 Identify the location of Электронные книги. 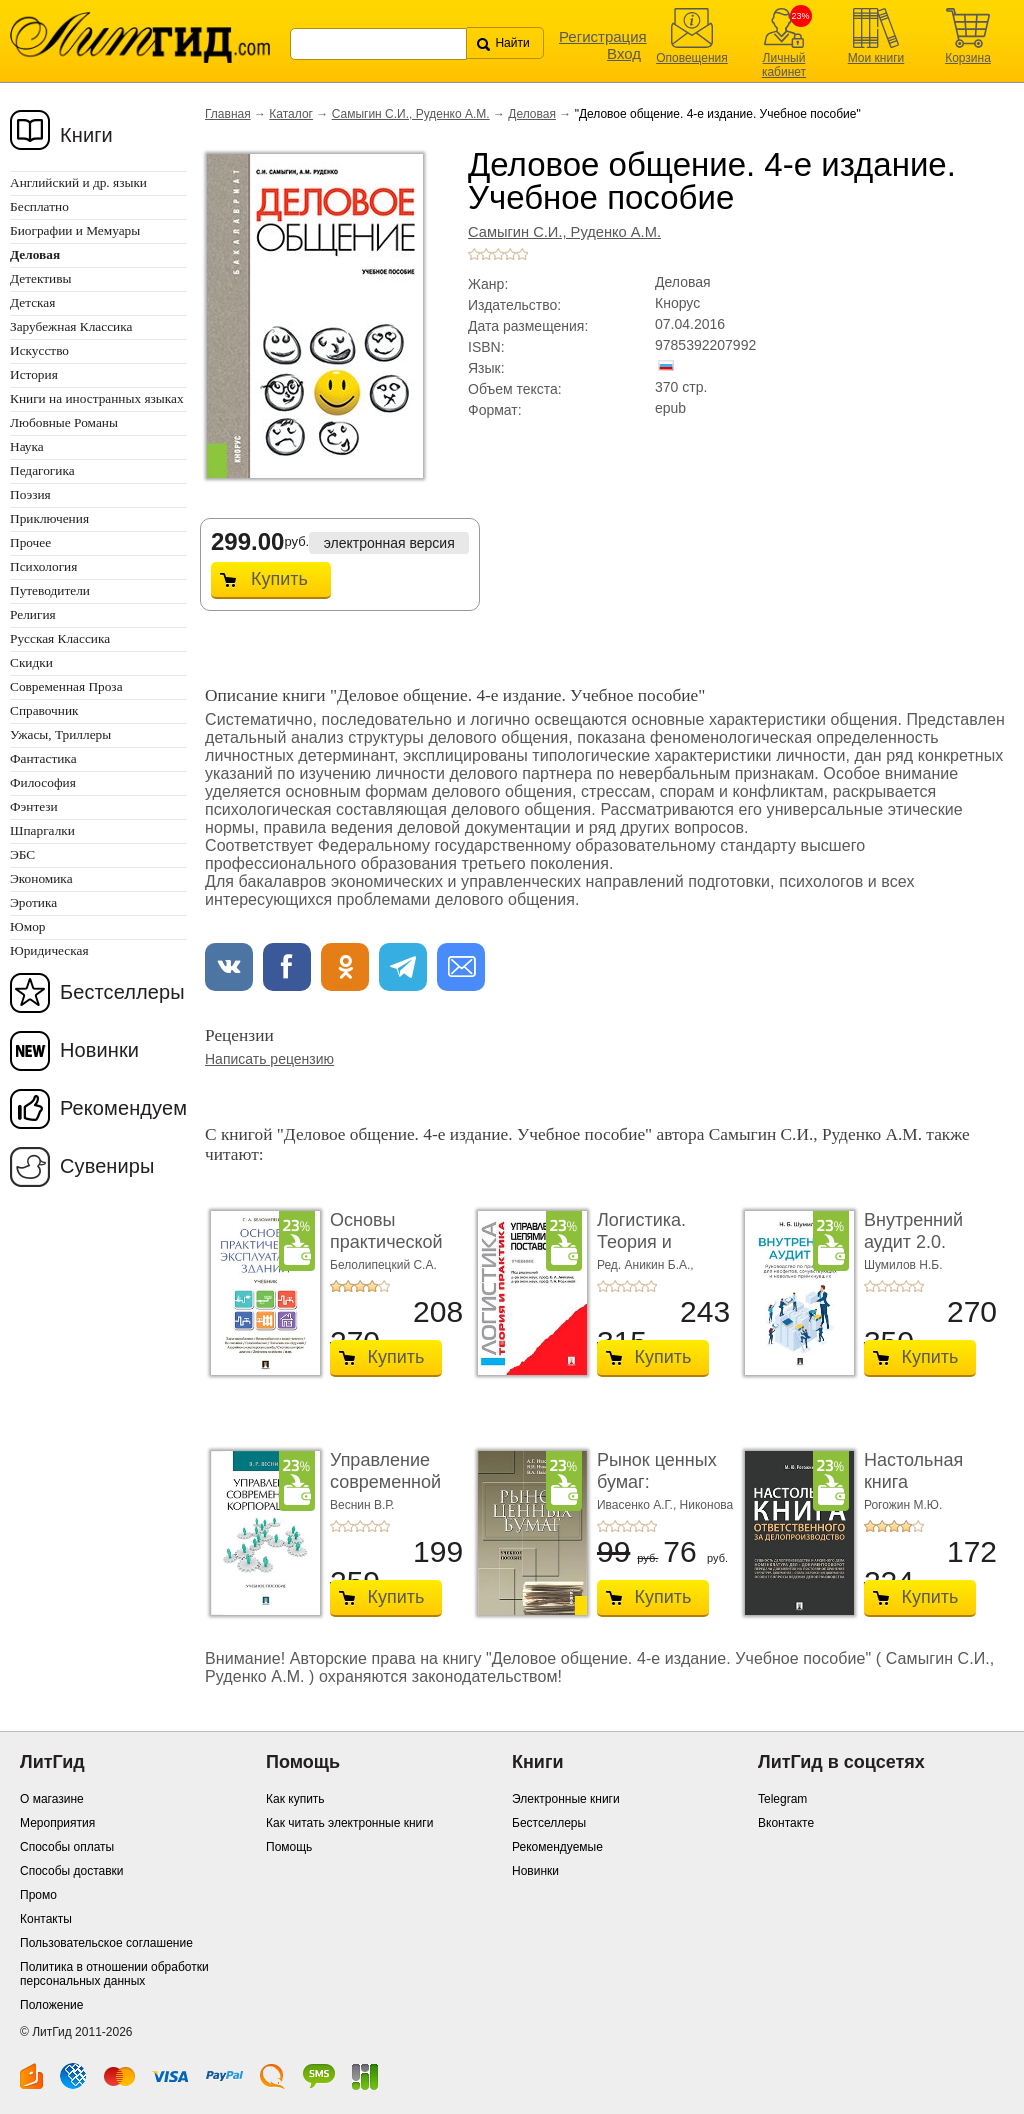
(566, 1799).